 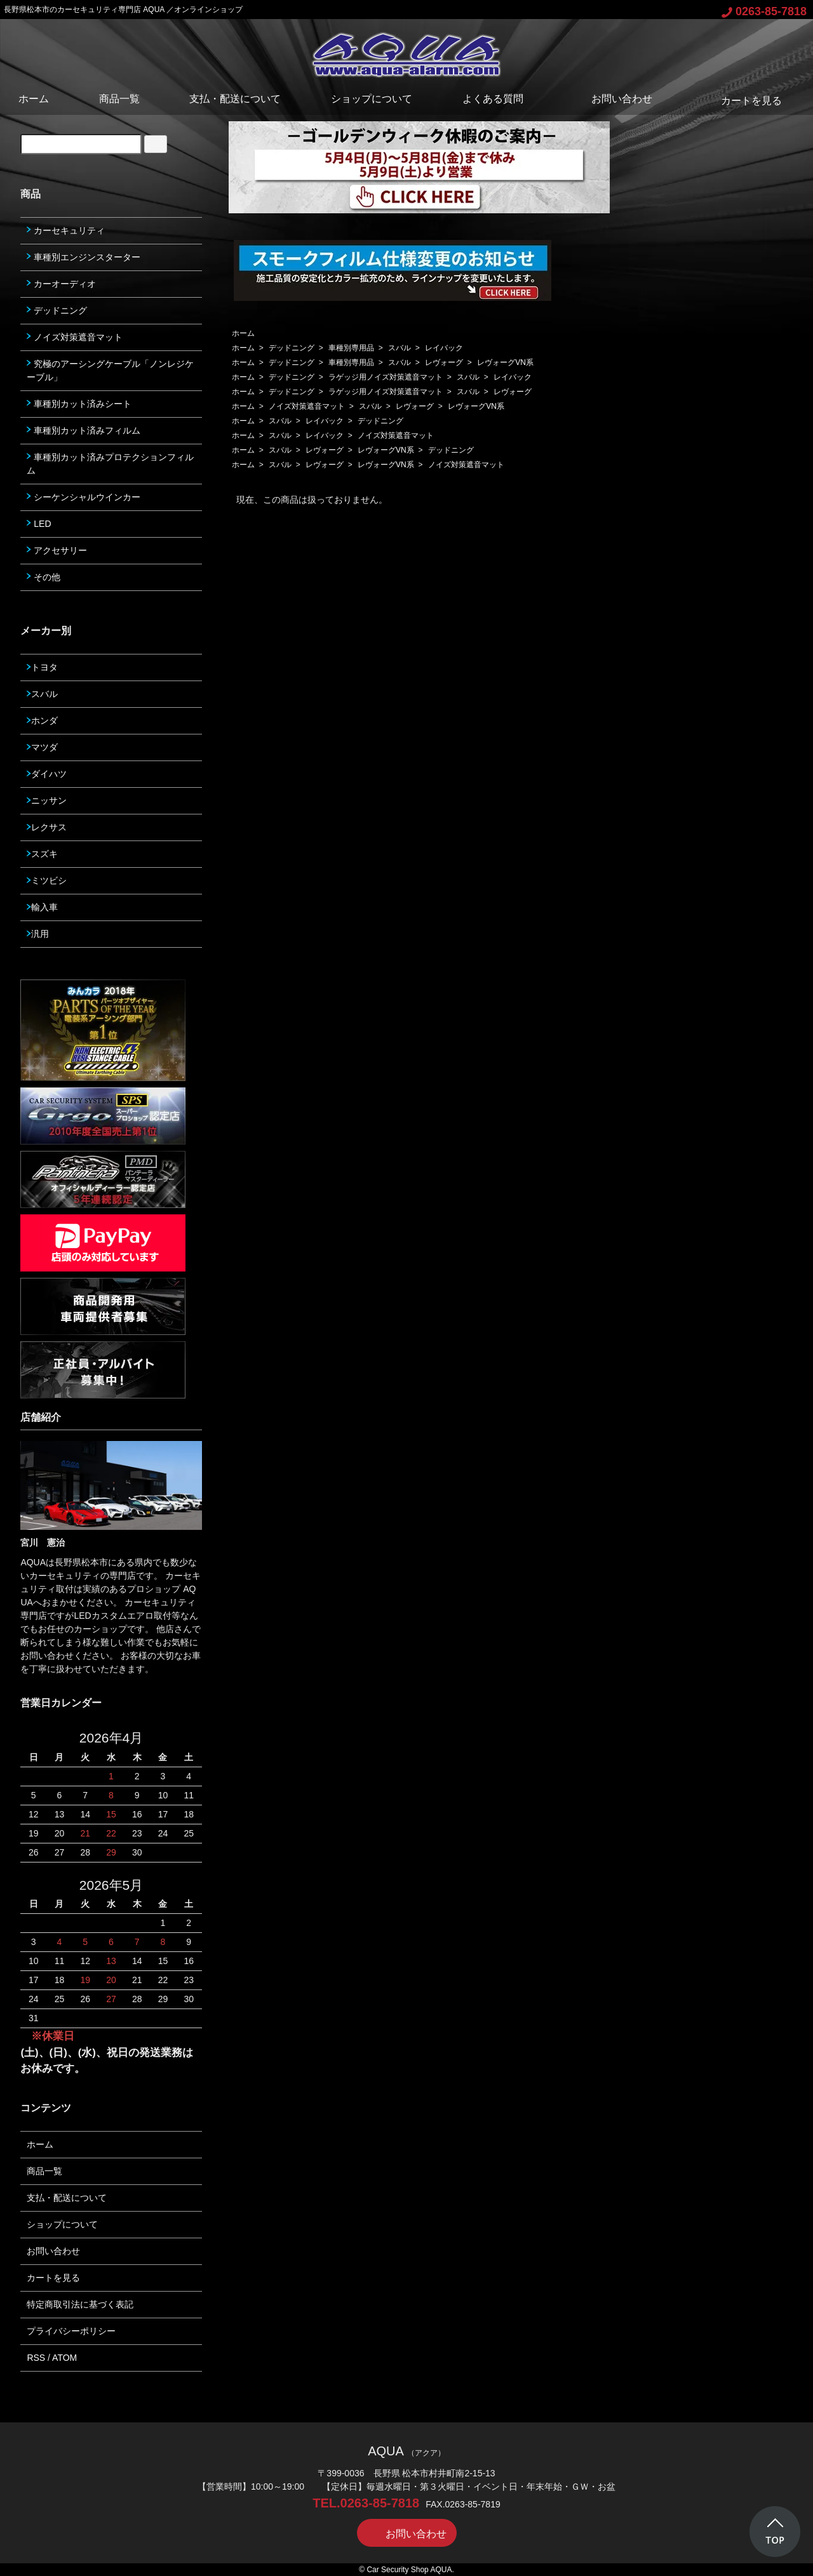 What do you see at coordinates (47, 827) in the screenshot?
I see `レクサス` at bounding box center [47, 827].